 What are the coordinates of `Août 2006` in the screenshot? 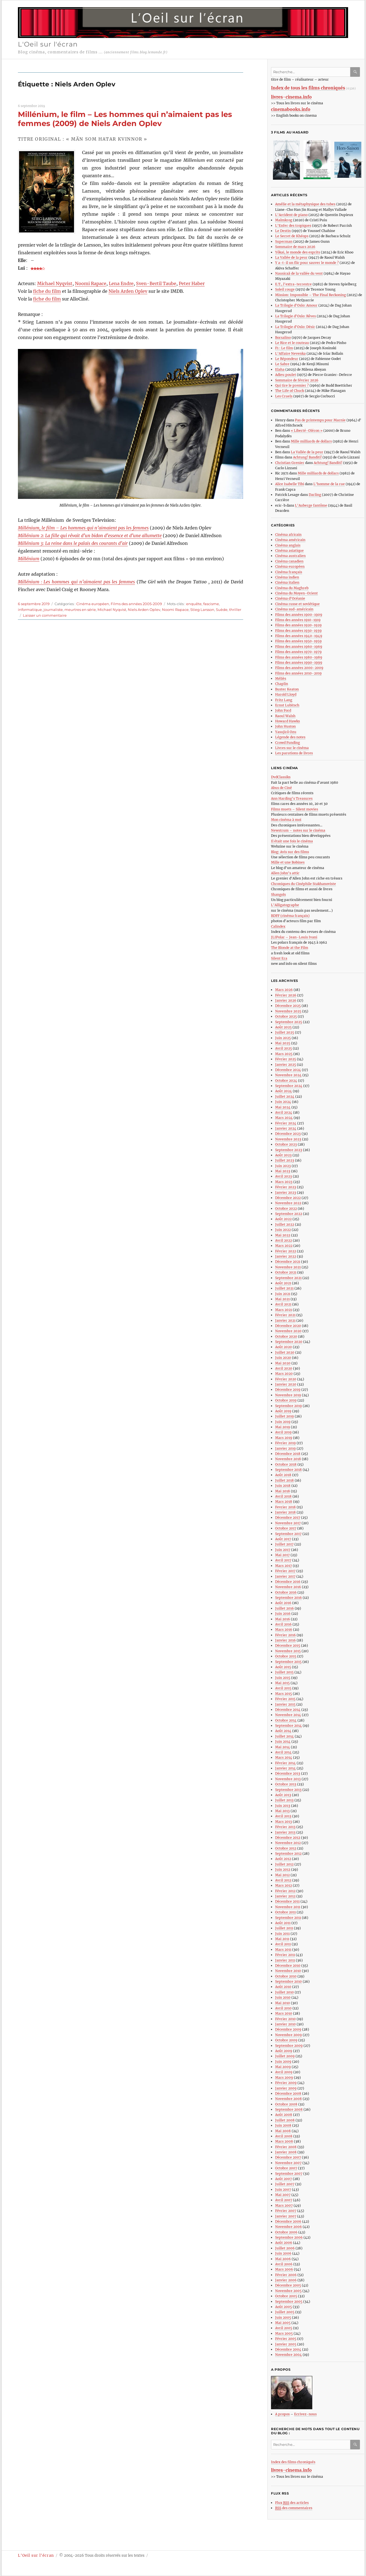 It's located at (283, 2243).